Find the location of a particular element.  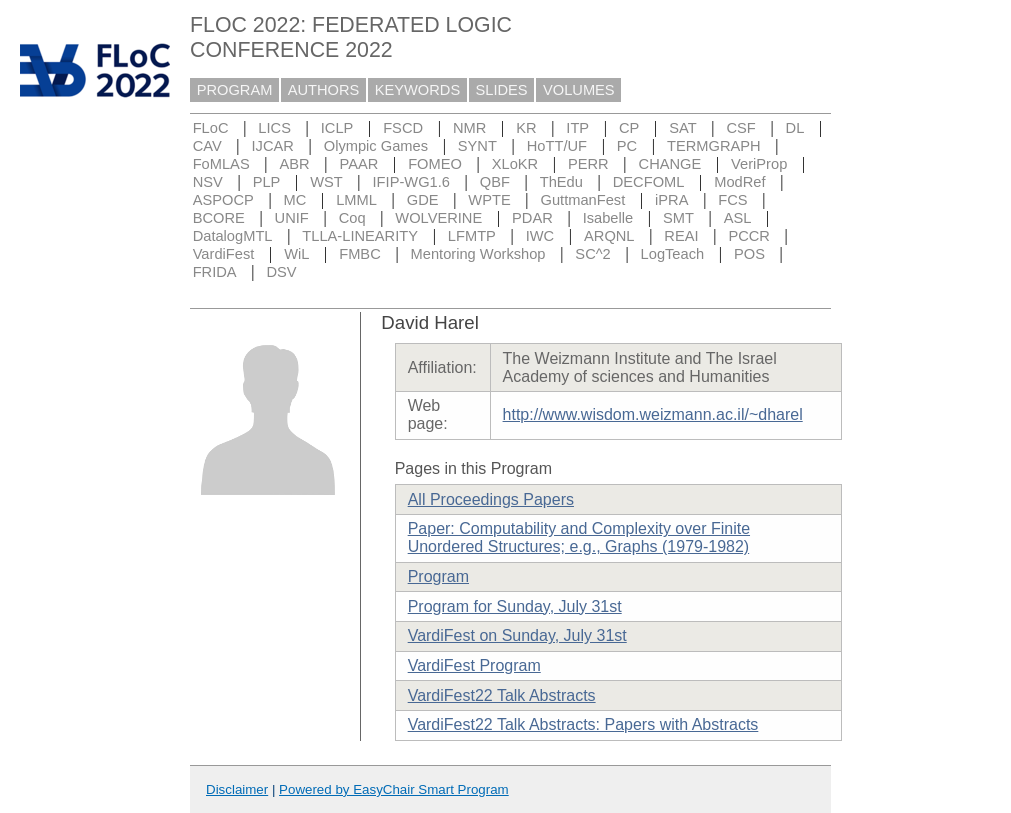

FLoC is located at coordinates (211, 128).